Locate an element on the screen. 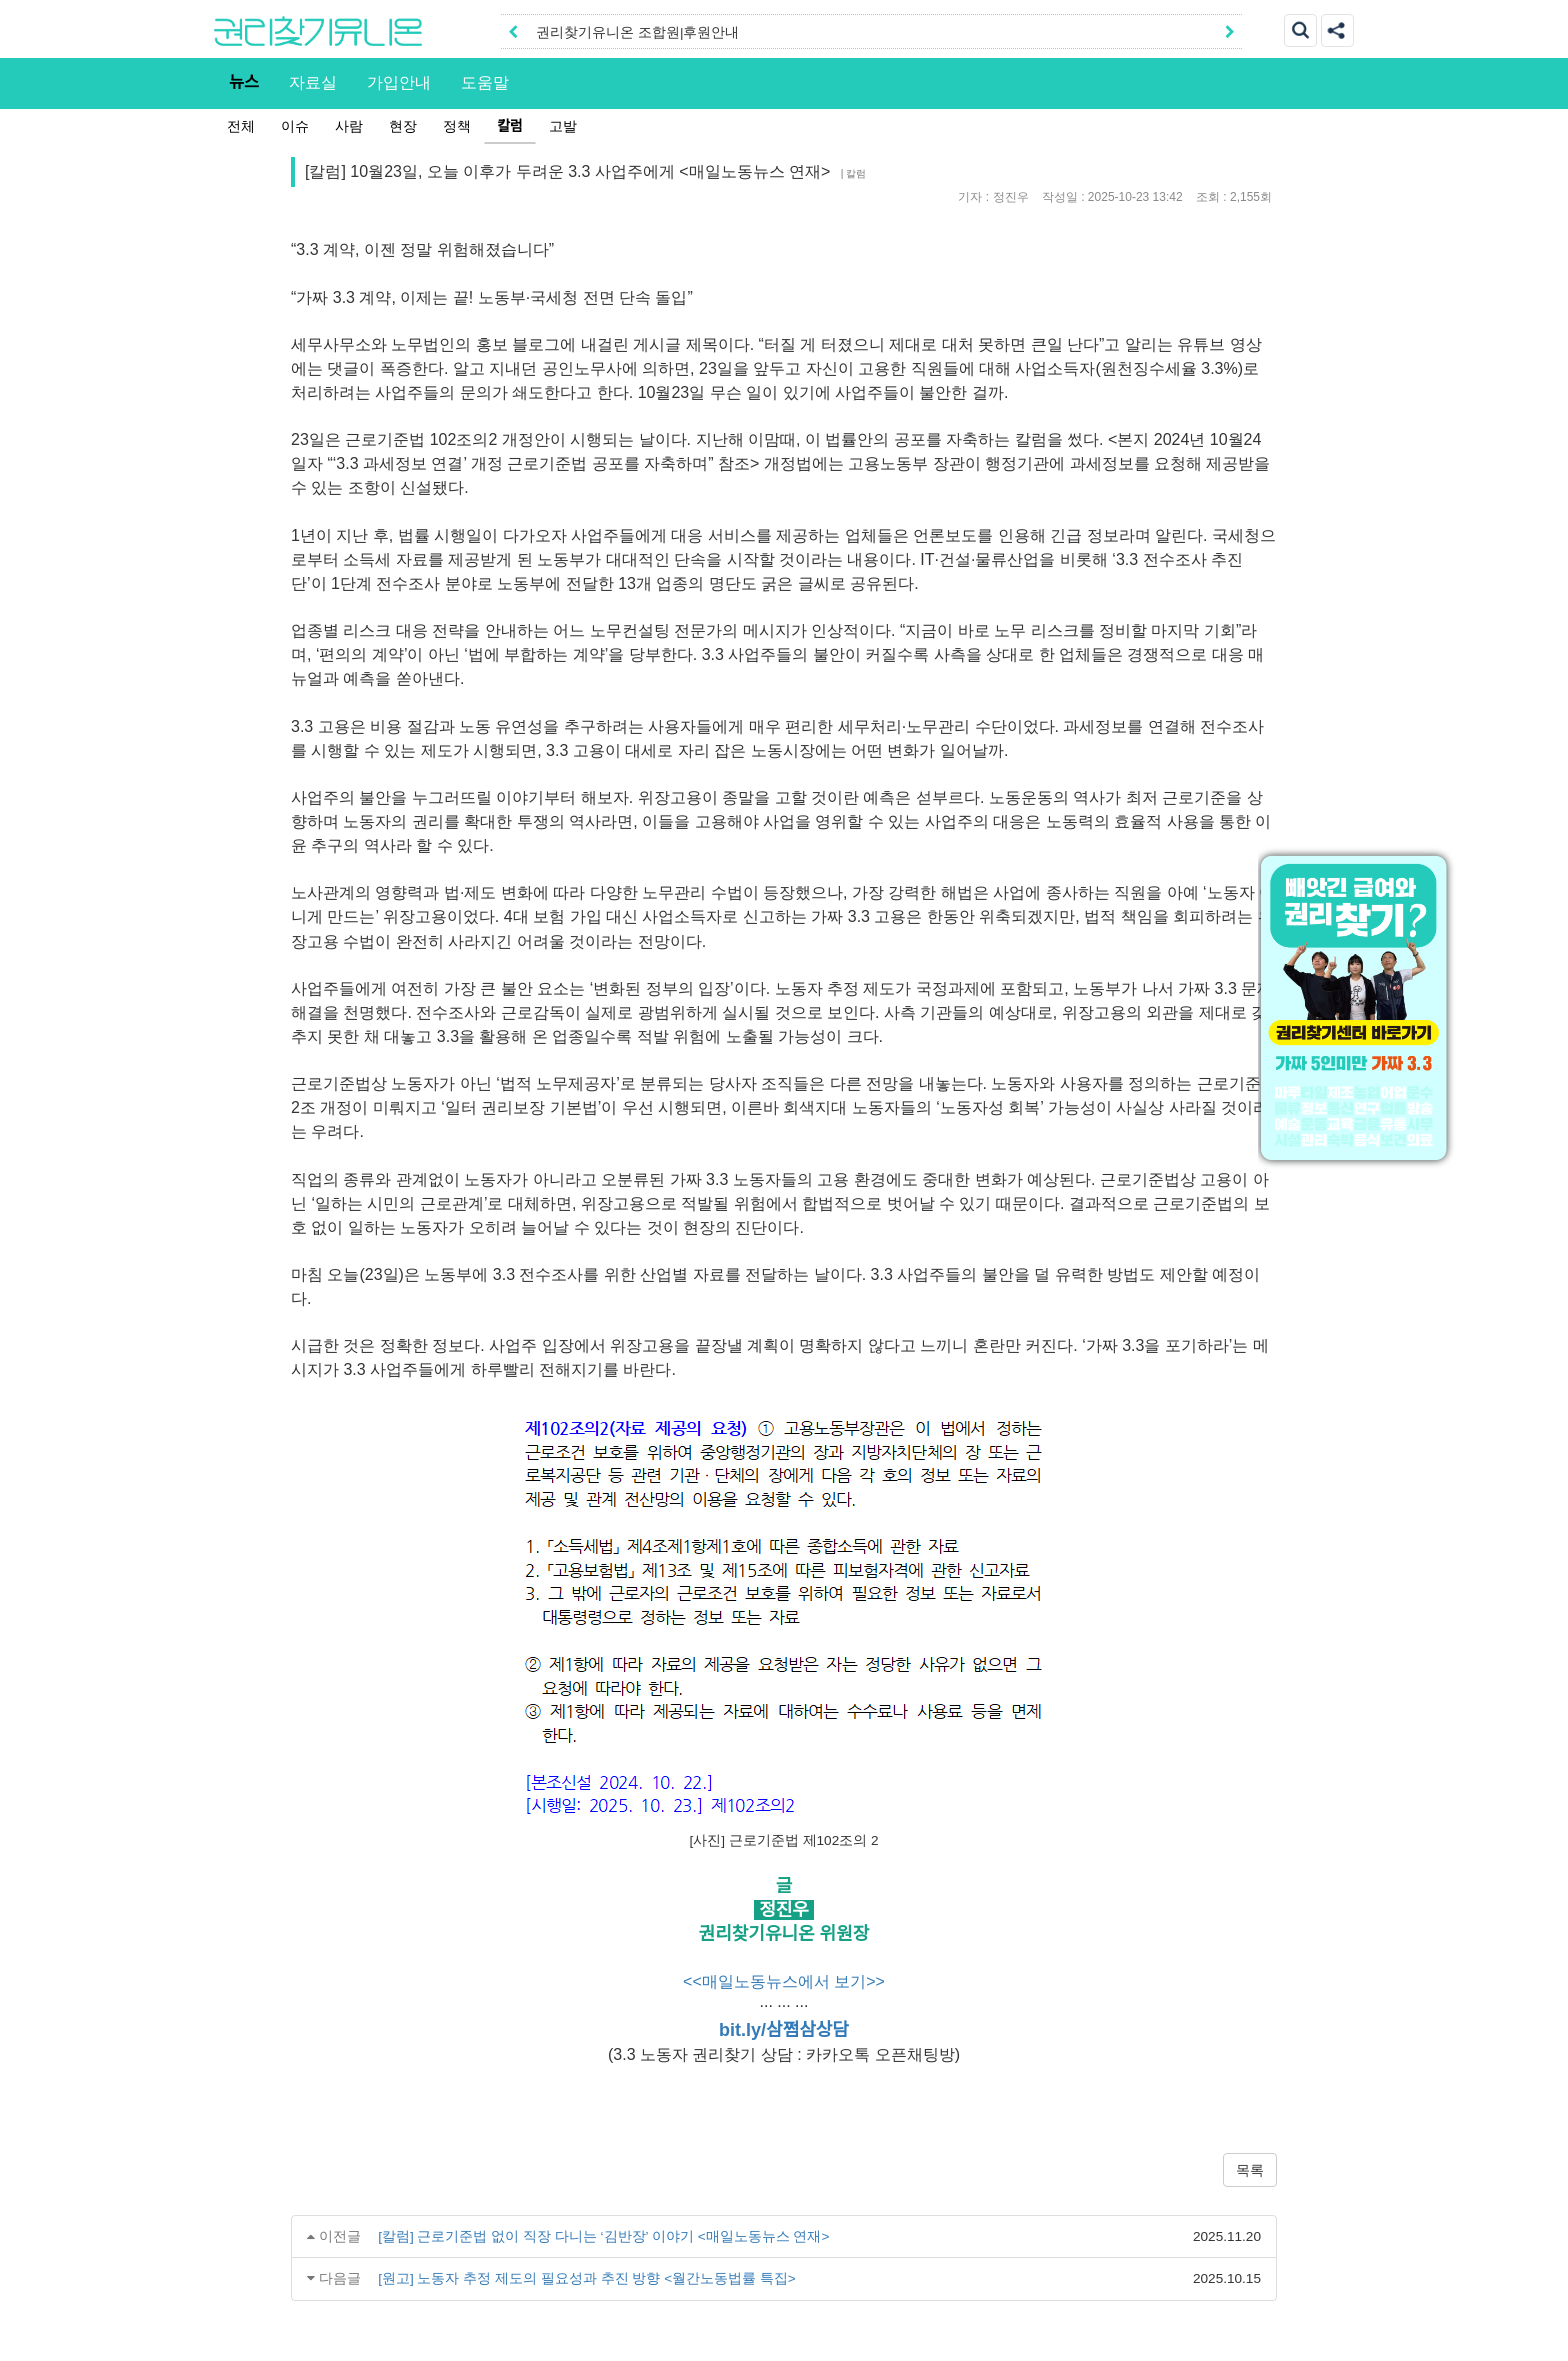 The height and width of the screenshot is (2361, 1568). [칼럼] 근로기준법 없이 직장 다니는 ‘김반장’ 이야기 <매일노동뉴스 연재> is located at coordinates (603, 2236).